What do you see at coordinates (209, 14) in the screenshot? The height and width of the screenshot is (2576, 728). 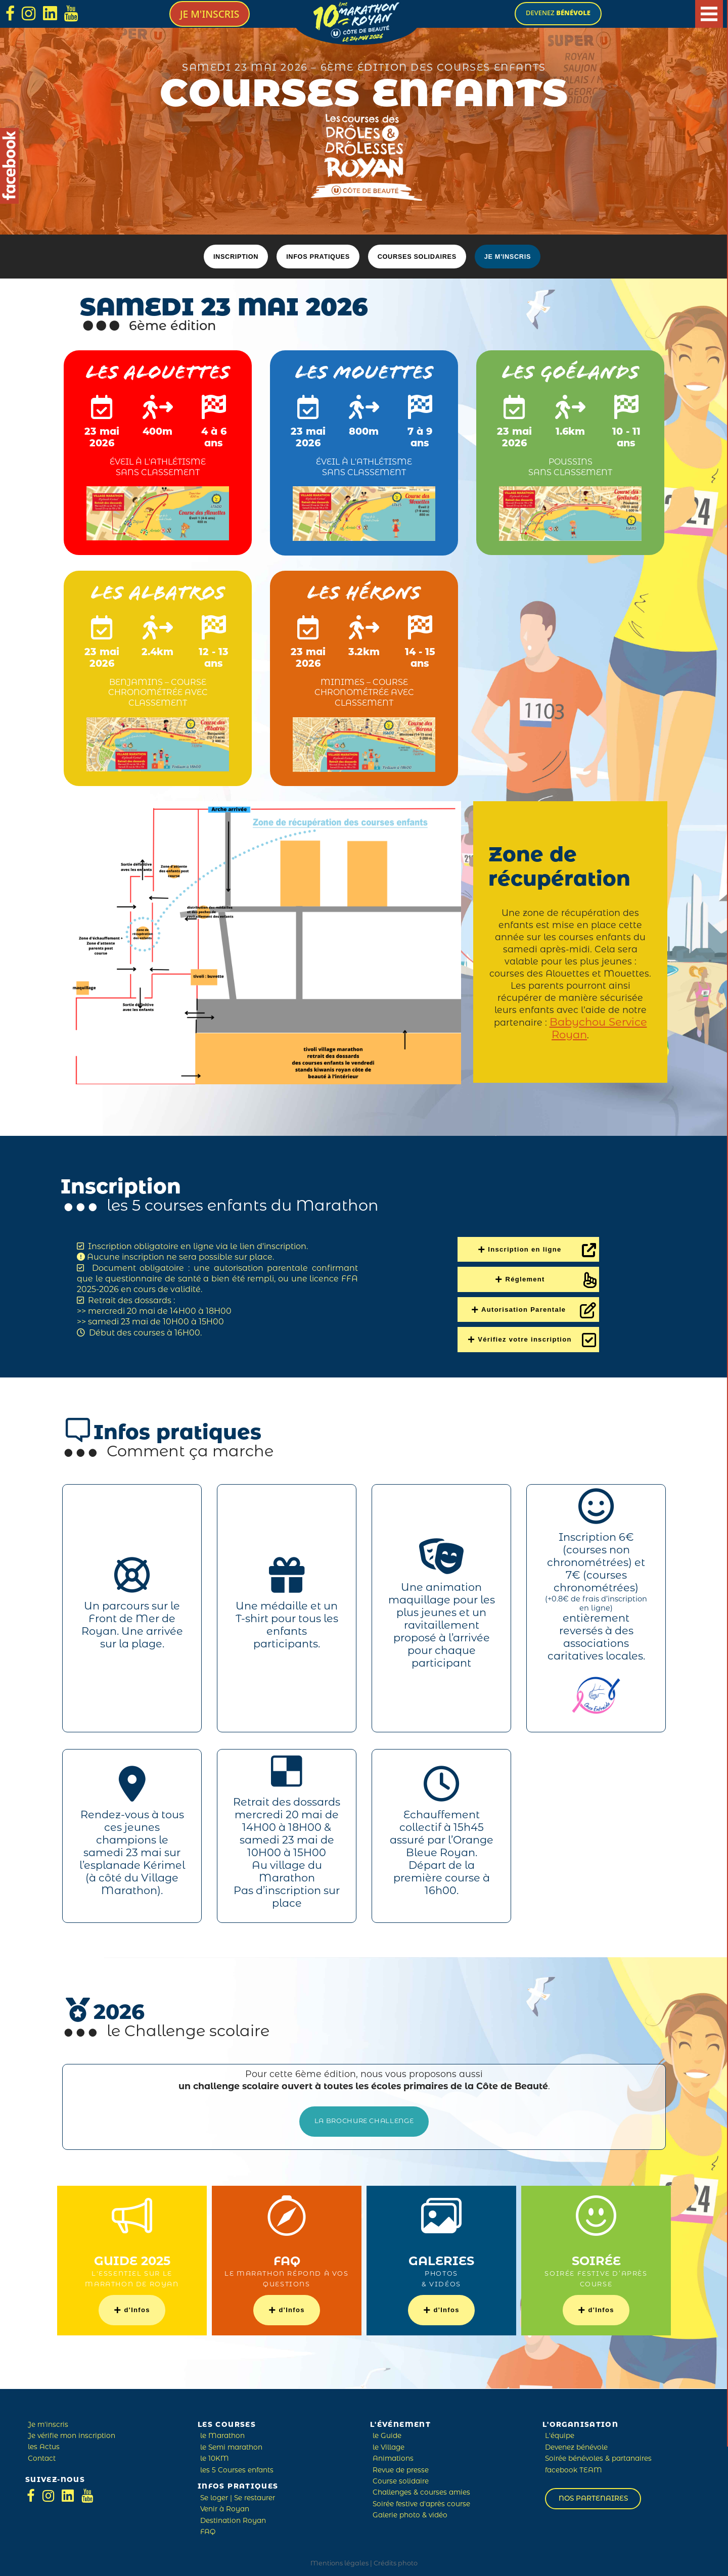 I see `Je m'inscris` at bounding box center [209, 14].